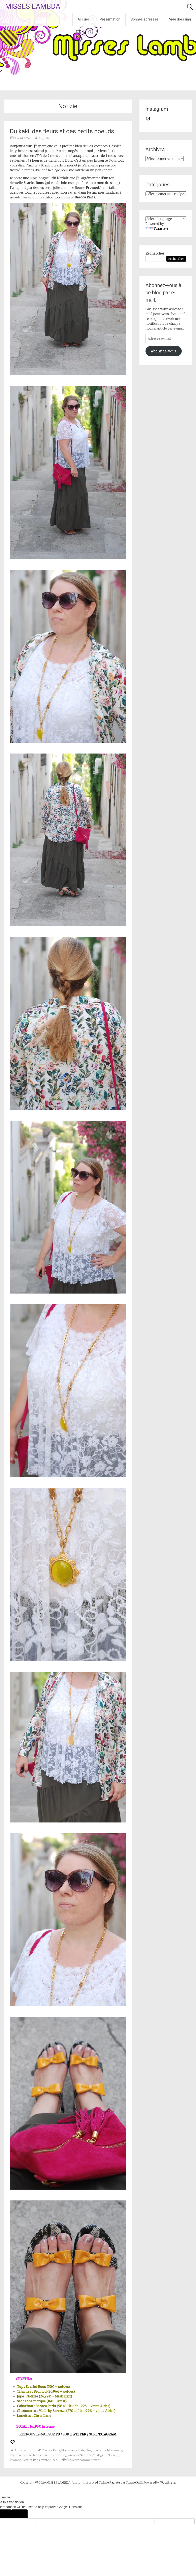 Image resolution: width=196 pixels, height=2576 pixels. Describe the element at coordinates (40, 2455) in the screenshot. I see `fabris Lane` at that location.